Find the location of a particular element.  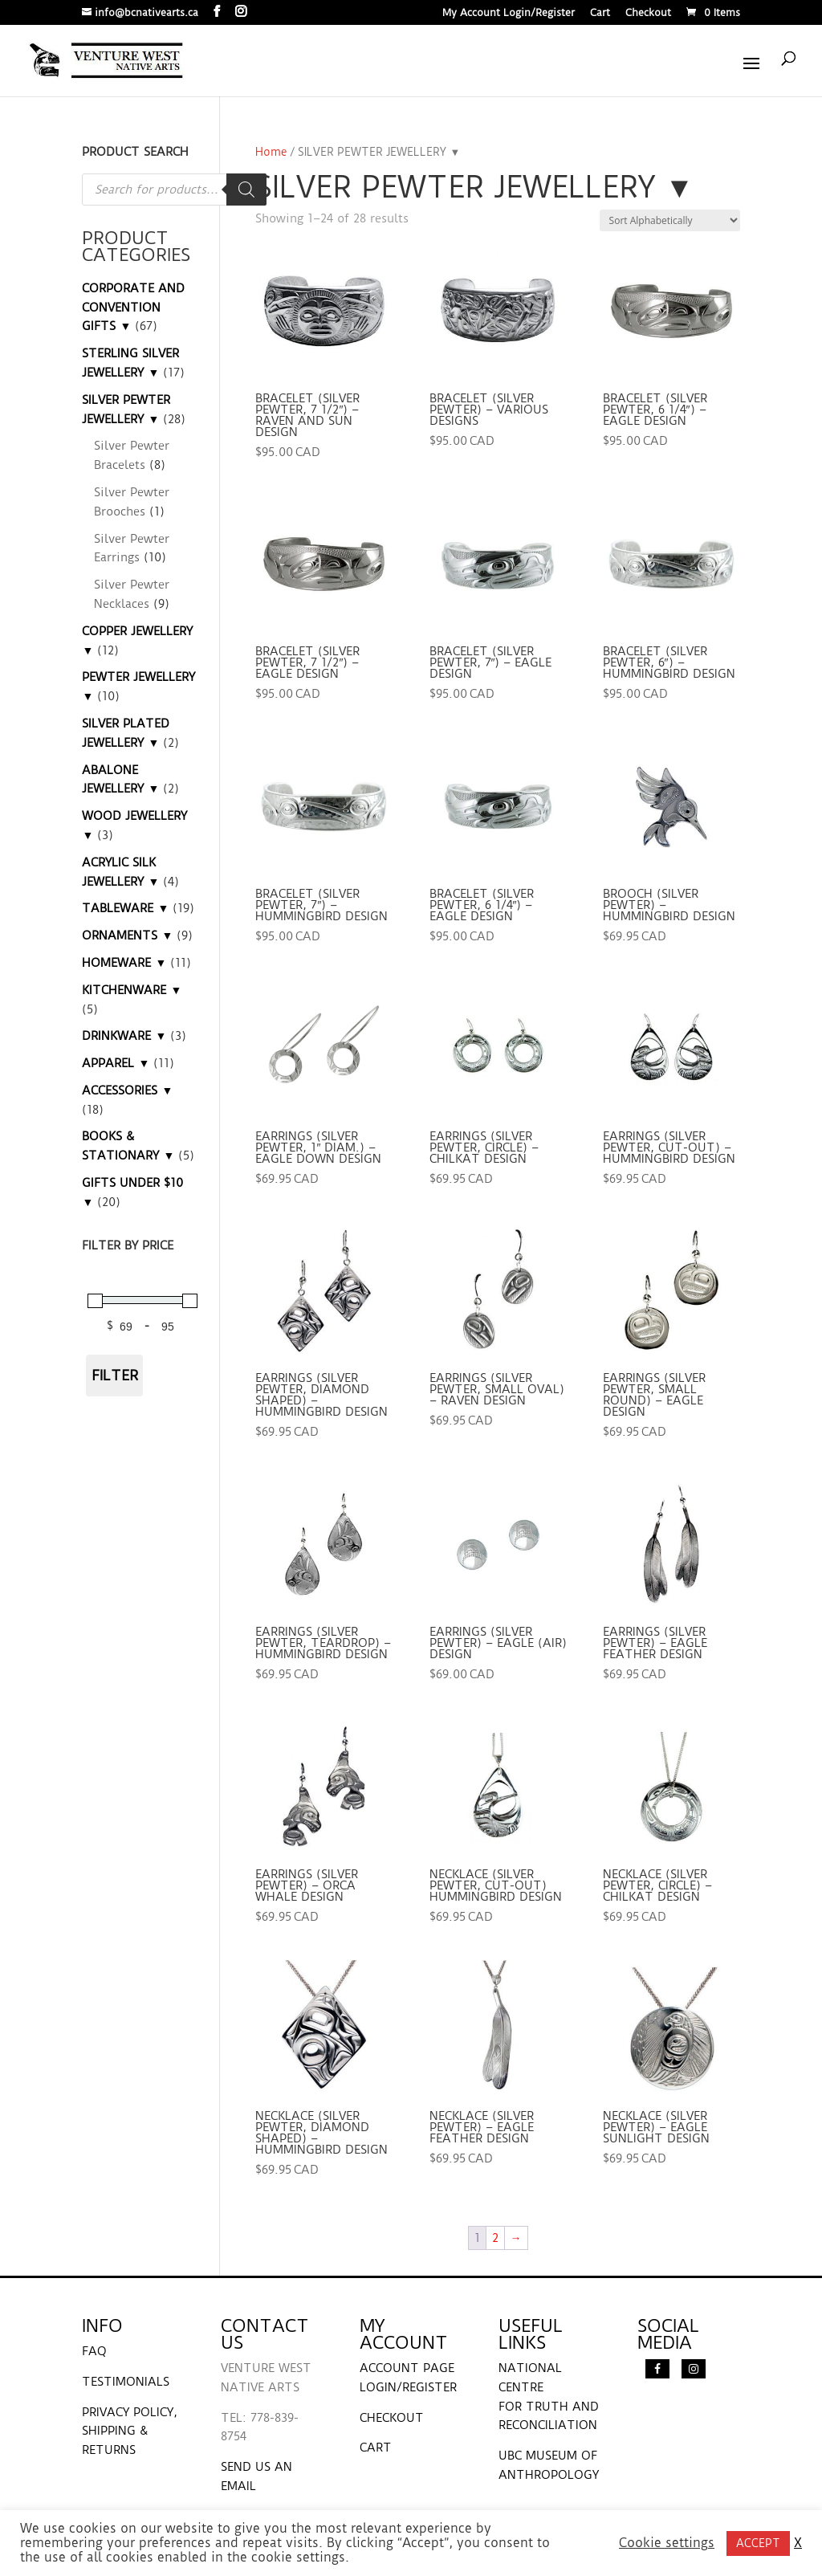

DRINKWARE ▼ is located at coordinates (124, 1036).